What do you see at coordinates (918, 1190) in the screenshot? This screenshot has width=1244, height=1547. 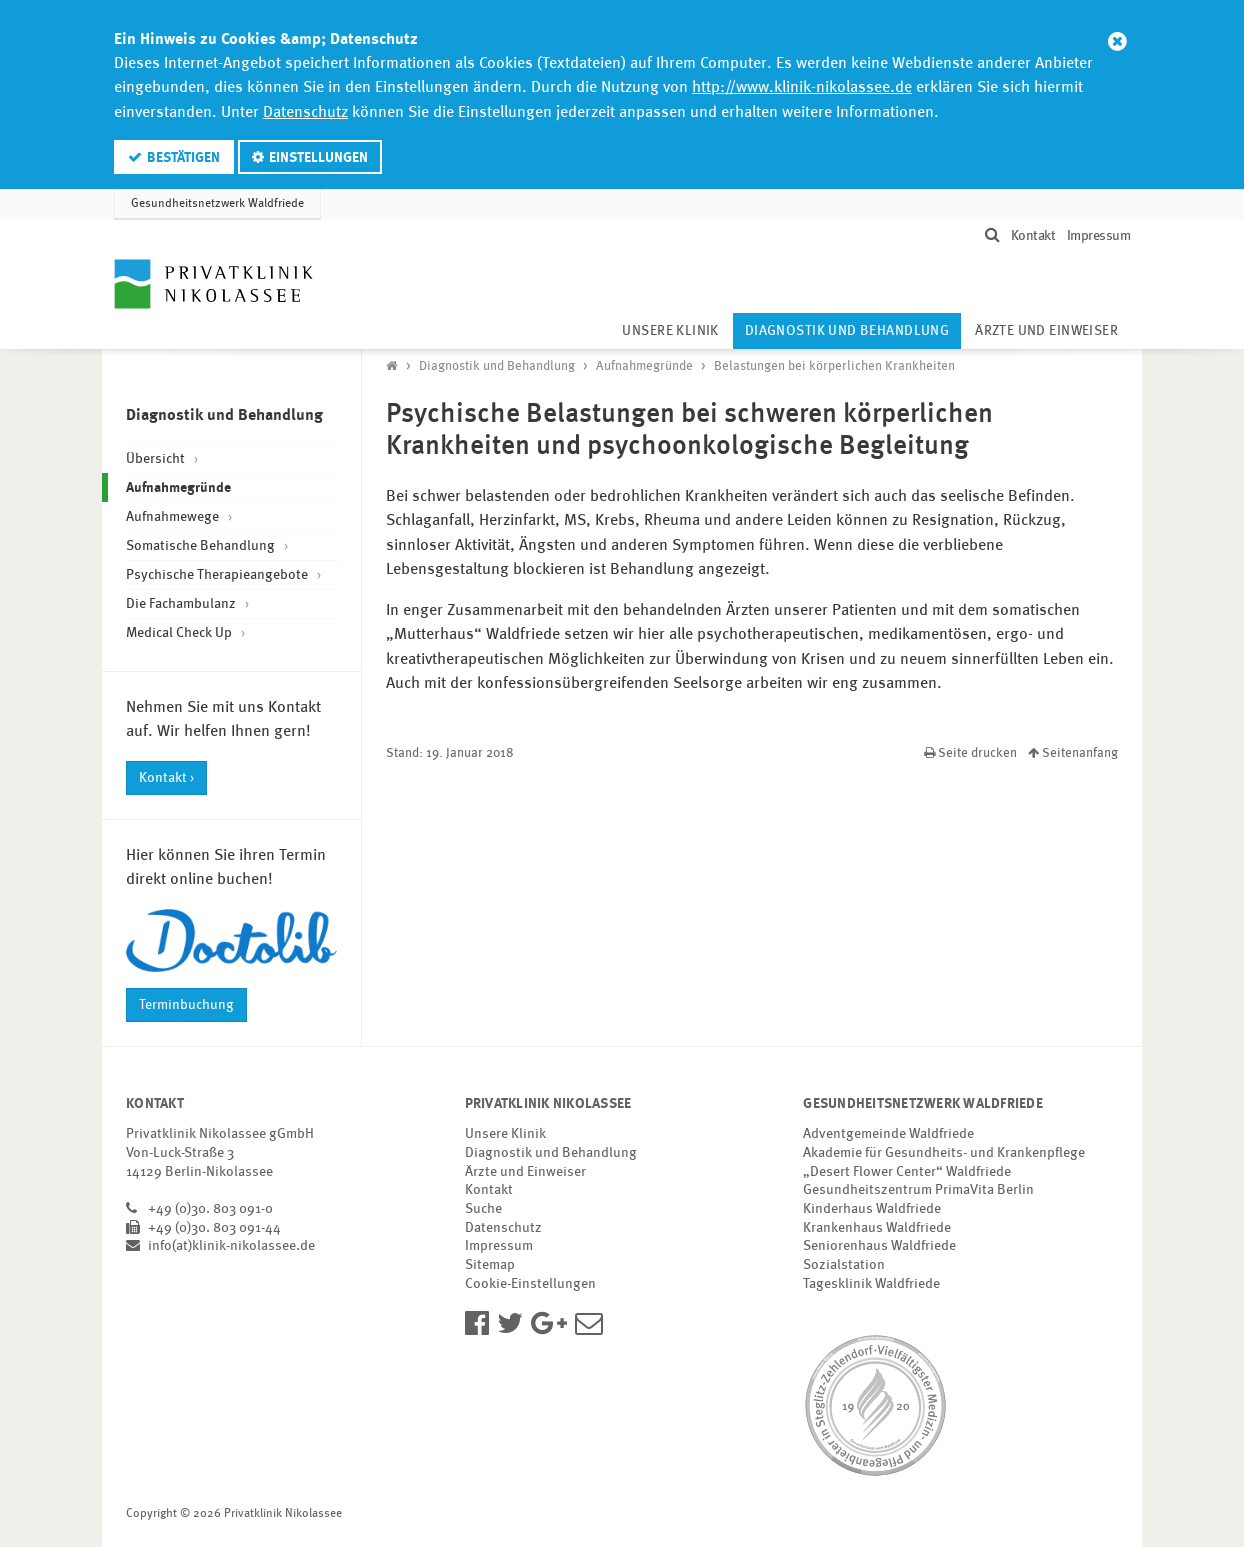 I see `Gesundheitszentrum PrimaVita Berlin` at bounding box center [918, 1190].